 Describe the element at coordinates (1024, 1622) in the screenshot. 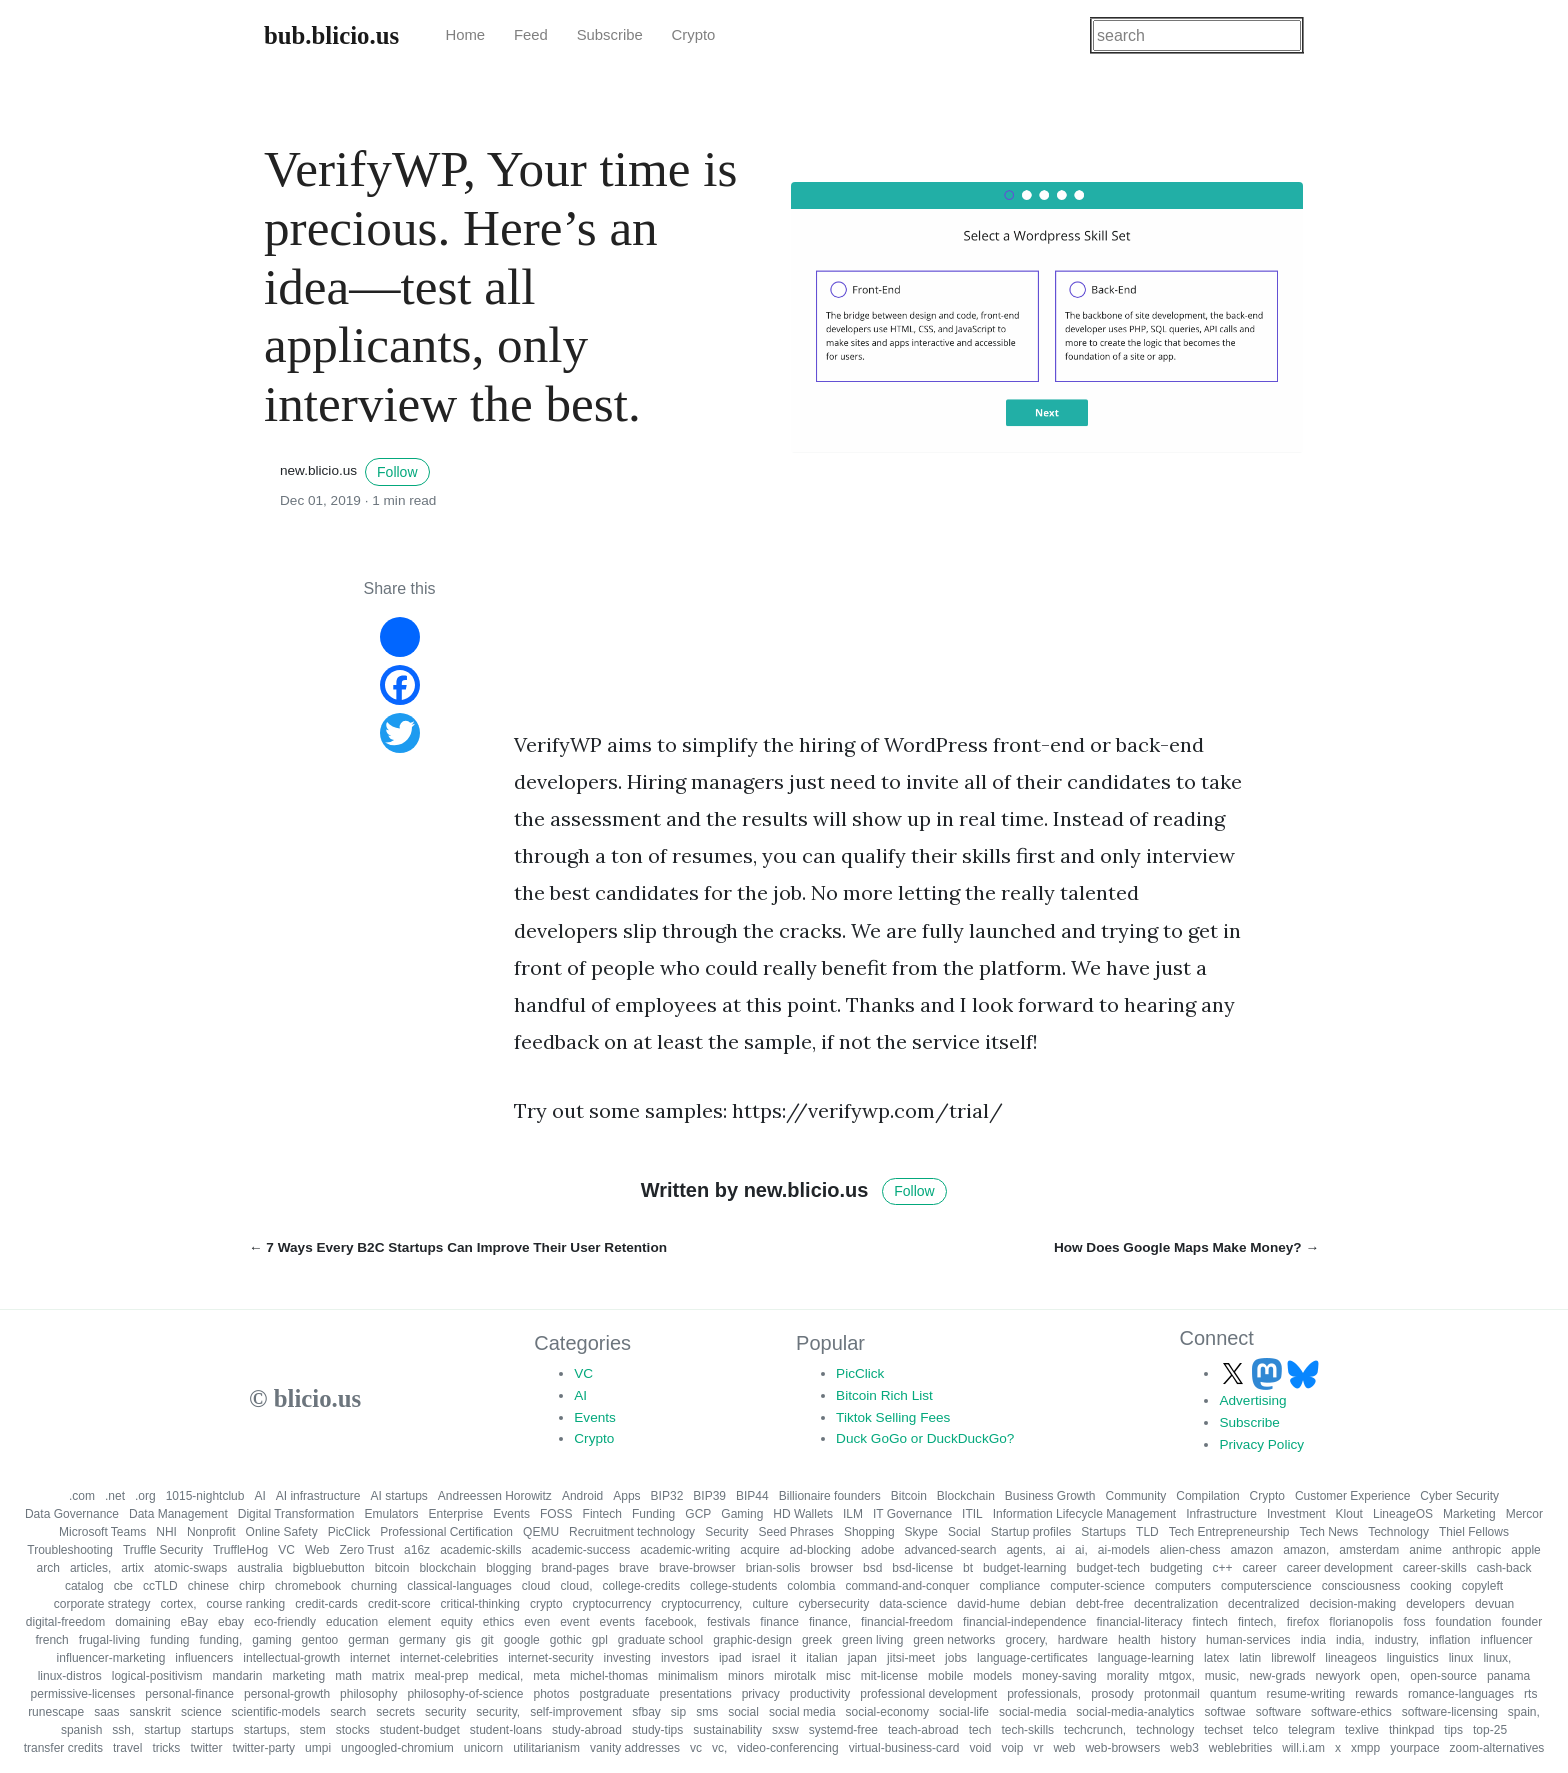

I see `financial-independence` at that location.